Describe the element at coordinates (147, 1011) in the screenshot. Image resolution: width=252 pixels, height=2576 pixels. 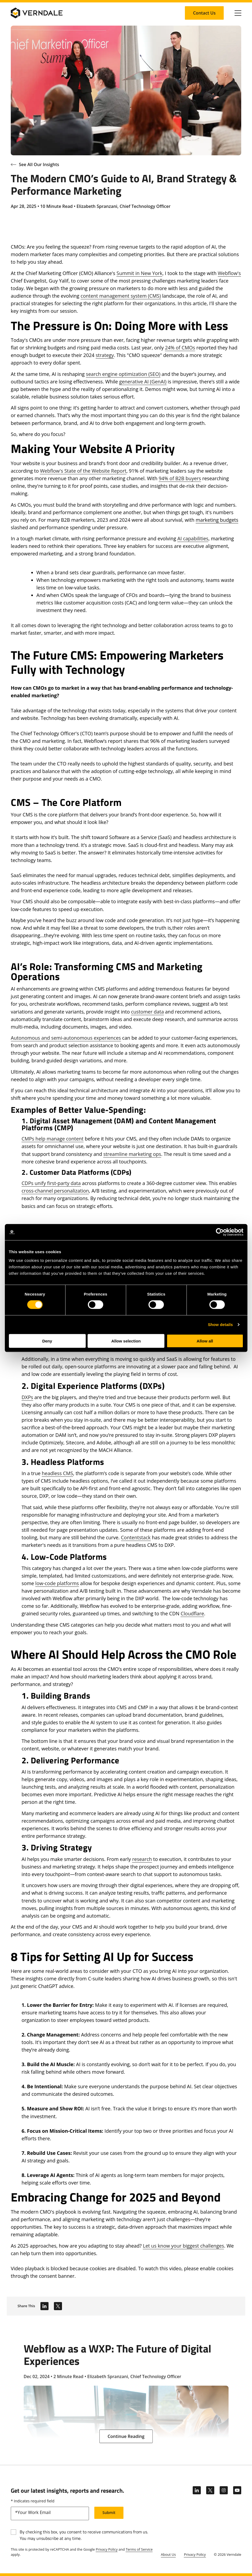
I see `customer data` at that location.